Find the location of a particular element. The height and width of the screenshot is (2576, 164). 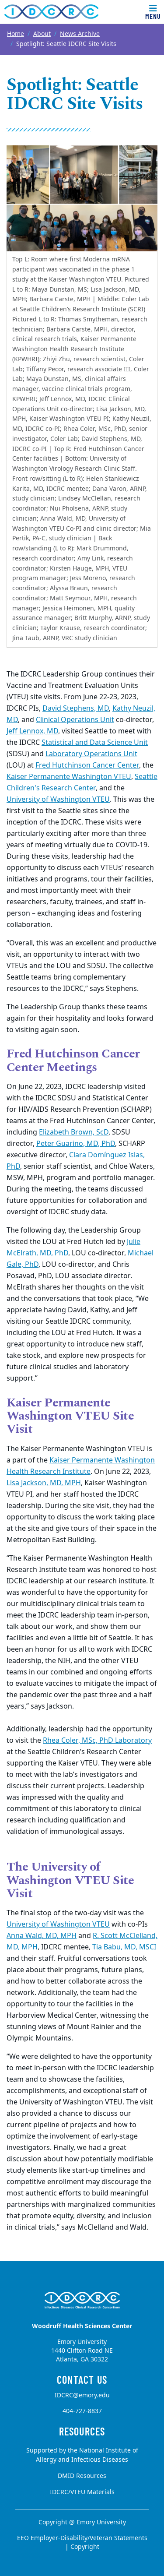

Rhea Coler, MSc, PhD Laboratory is located at coordinates (97, 1740).